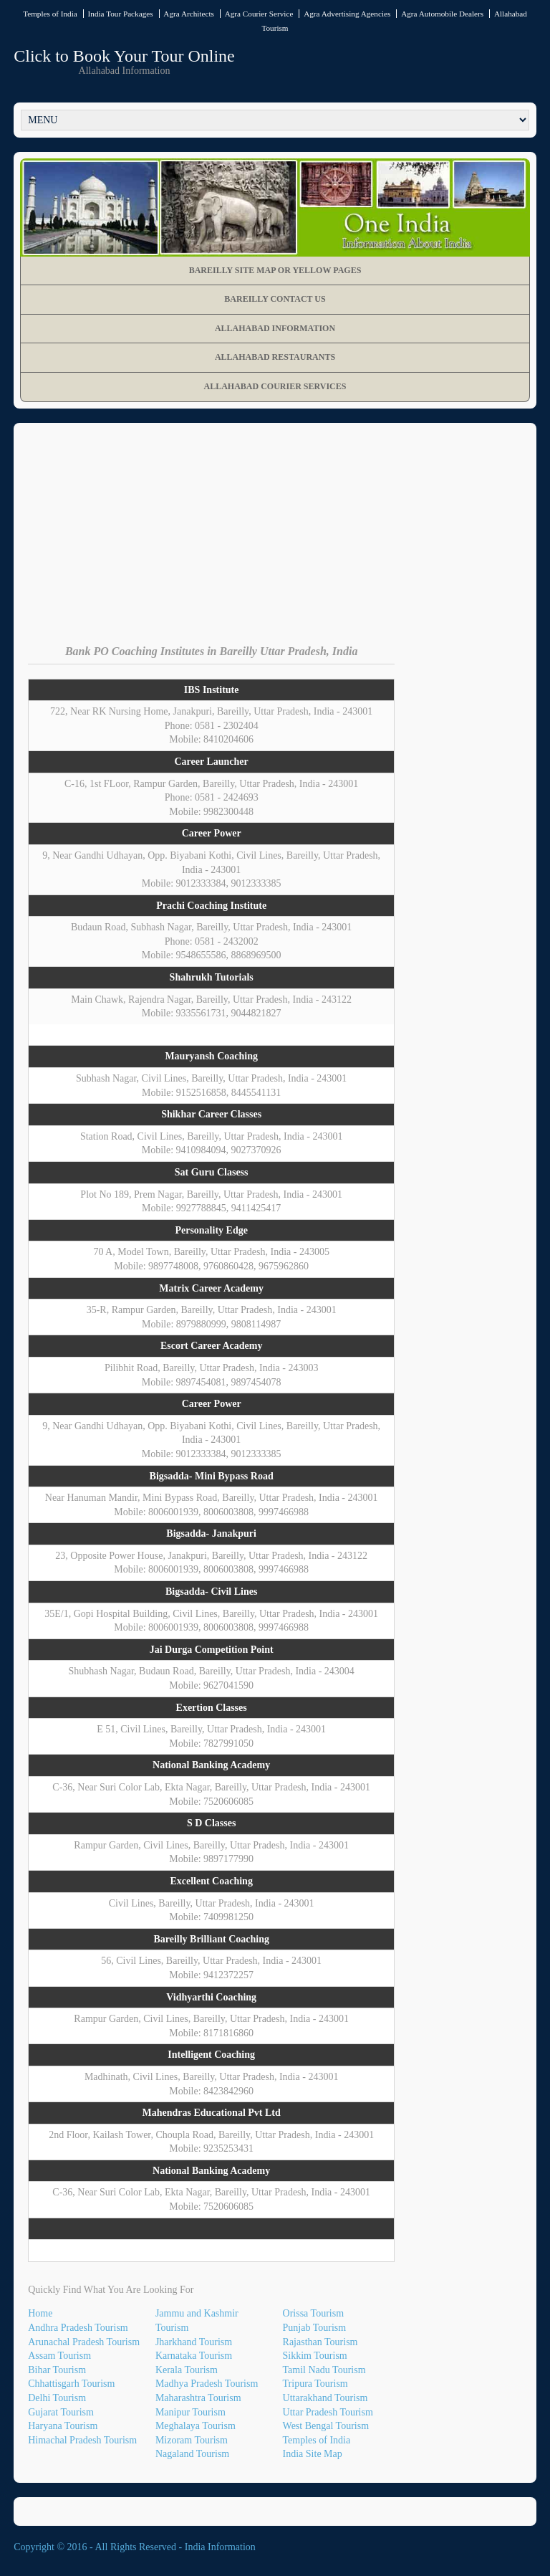 This screenshot has width=550, height=2576. Describe the element at coordinates (347, 13) in the screenshot. I see `Agra Advertising Agencies` at that location.